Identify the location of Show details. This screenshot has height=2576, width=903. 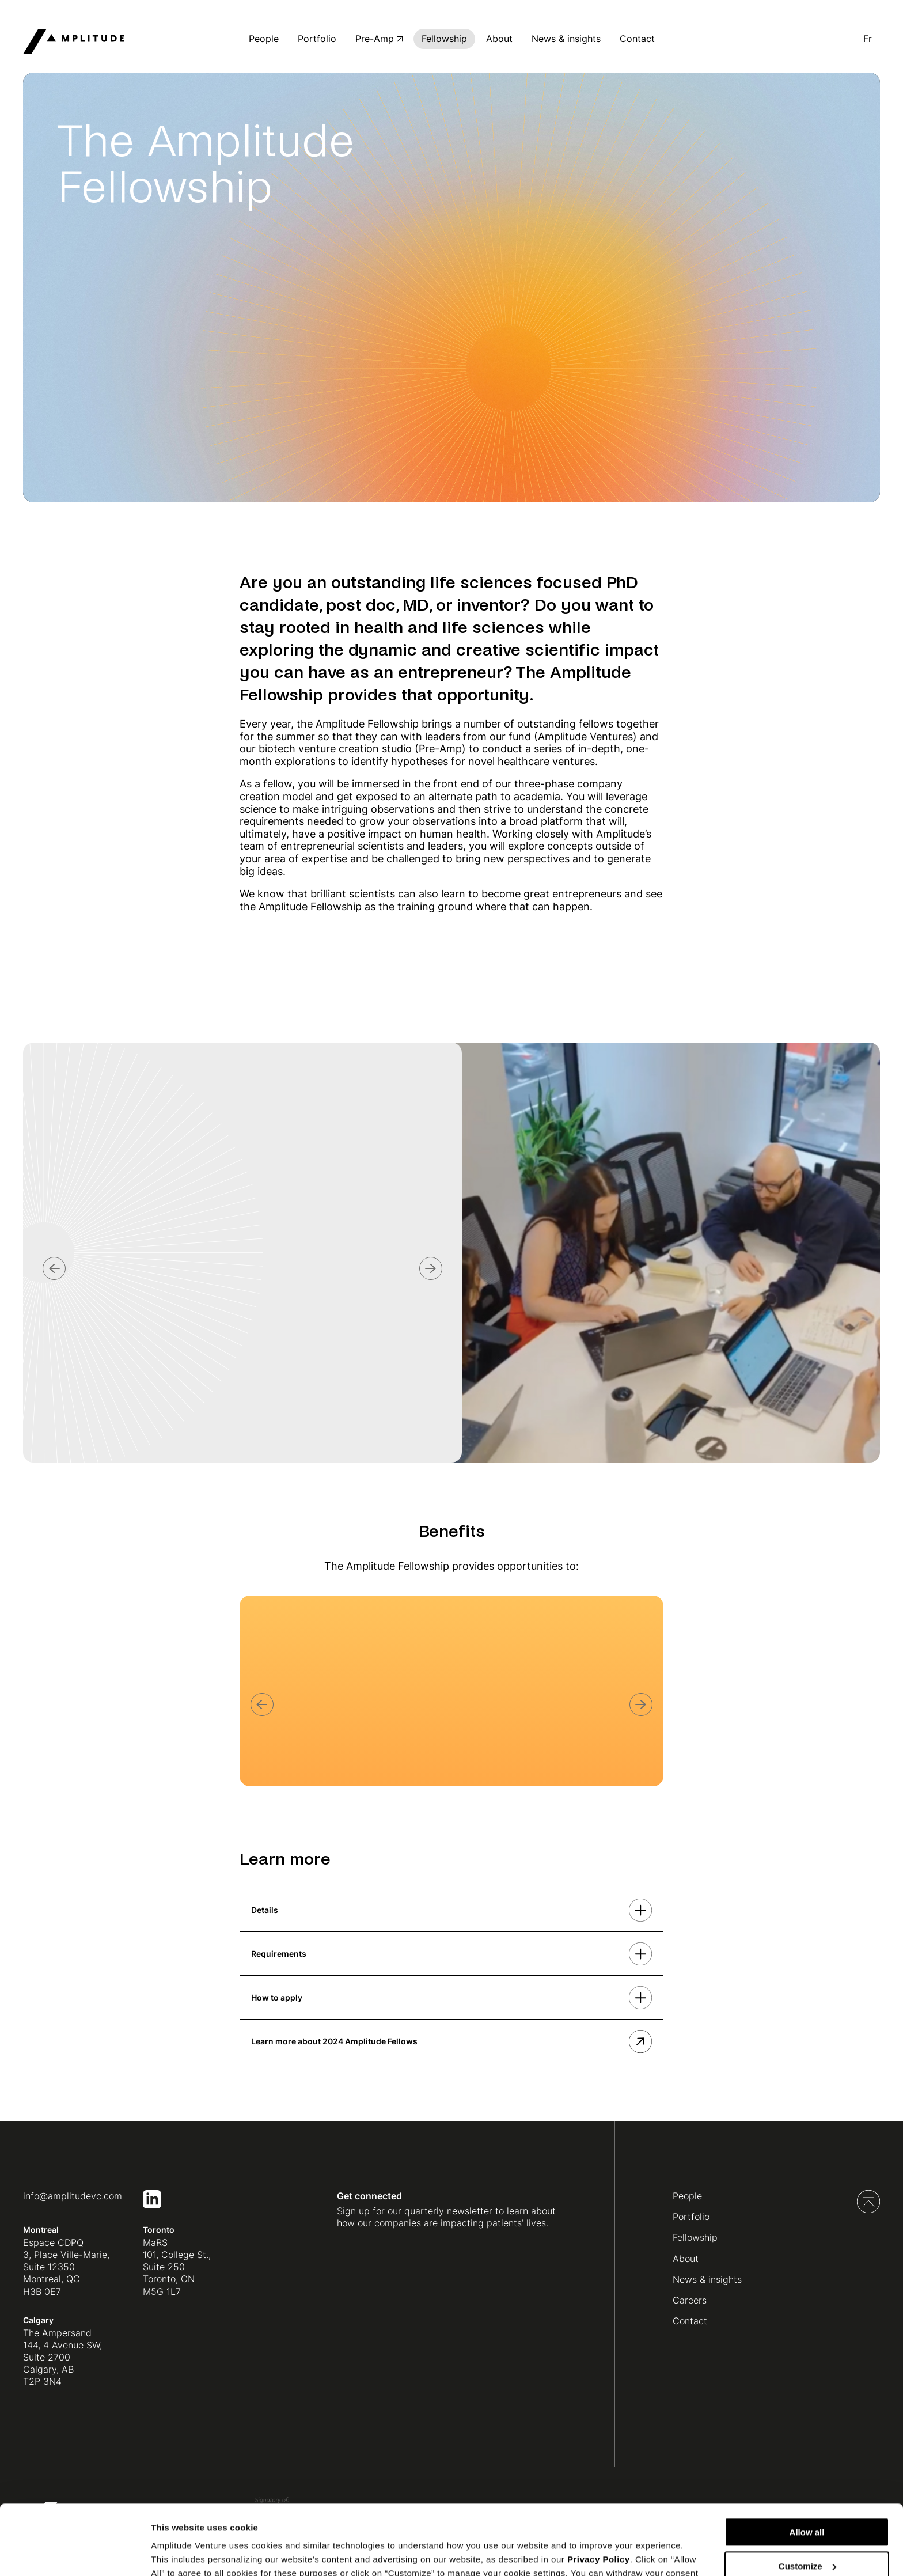
(177, 2553).